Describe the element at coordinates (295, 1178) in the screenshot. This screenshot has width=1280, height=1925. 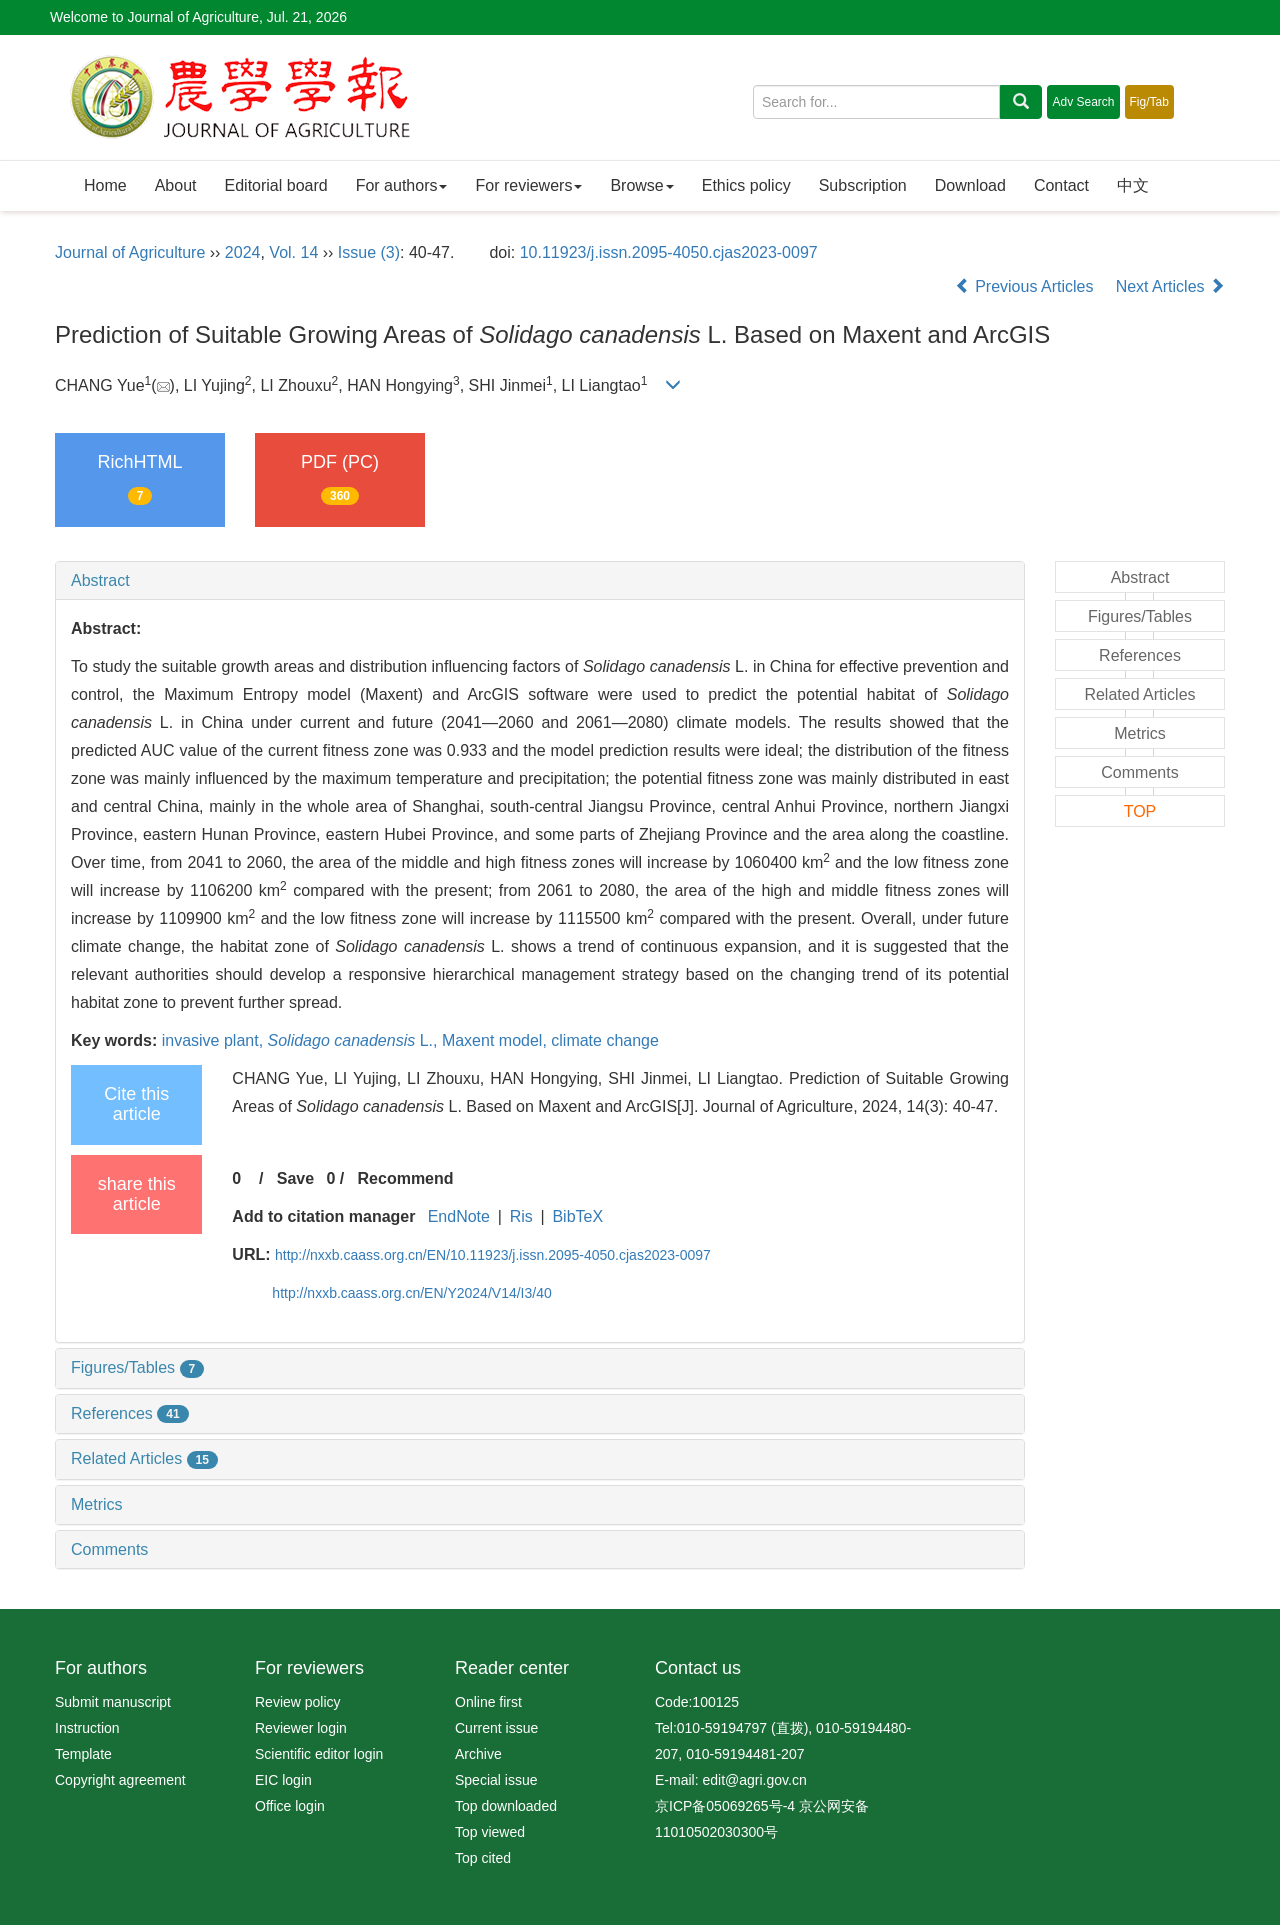
I see `Save` at that location.